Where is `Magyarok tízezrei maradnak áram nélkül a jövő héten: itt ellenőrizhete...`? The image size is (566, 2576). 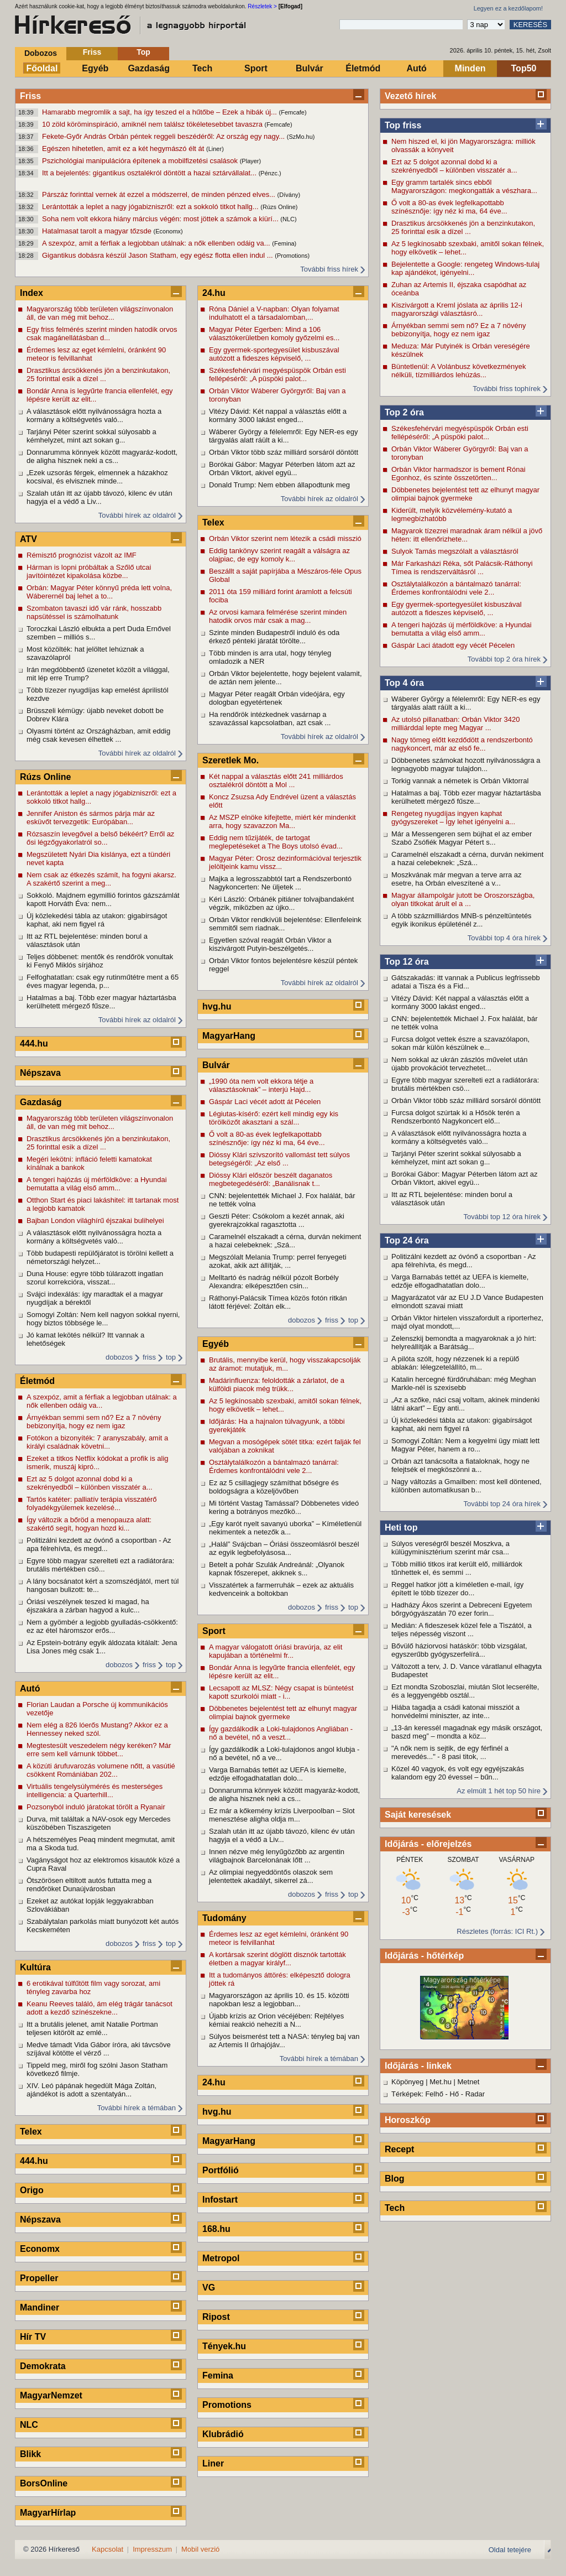 Magyarok tízezrei maradnak áram nélkül a jövő héten: itt ellenőrizhete... is located at coordinates (466, 535).